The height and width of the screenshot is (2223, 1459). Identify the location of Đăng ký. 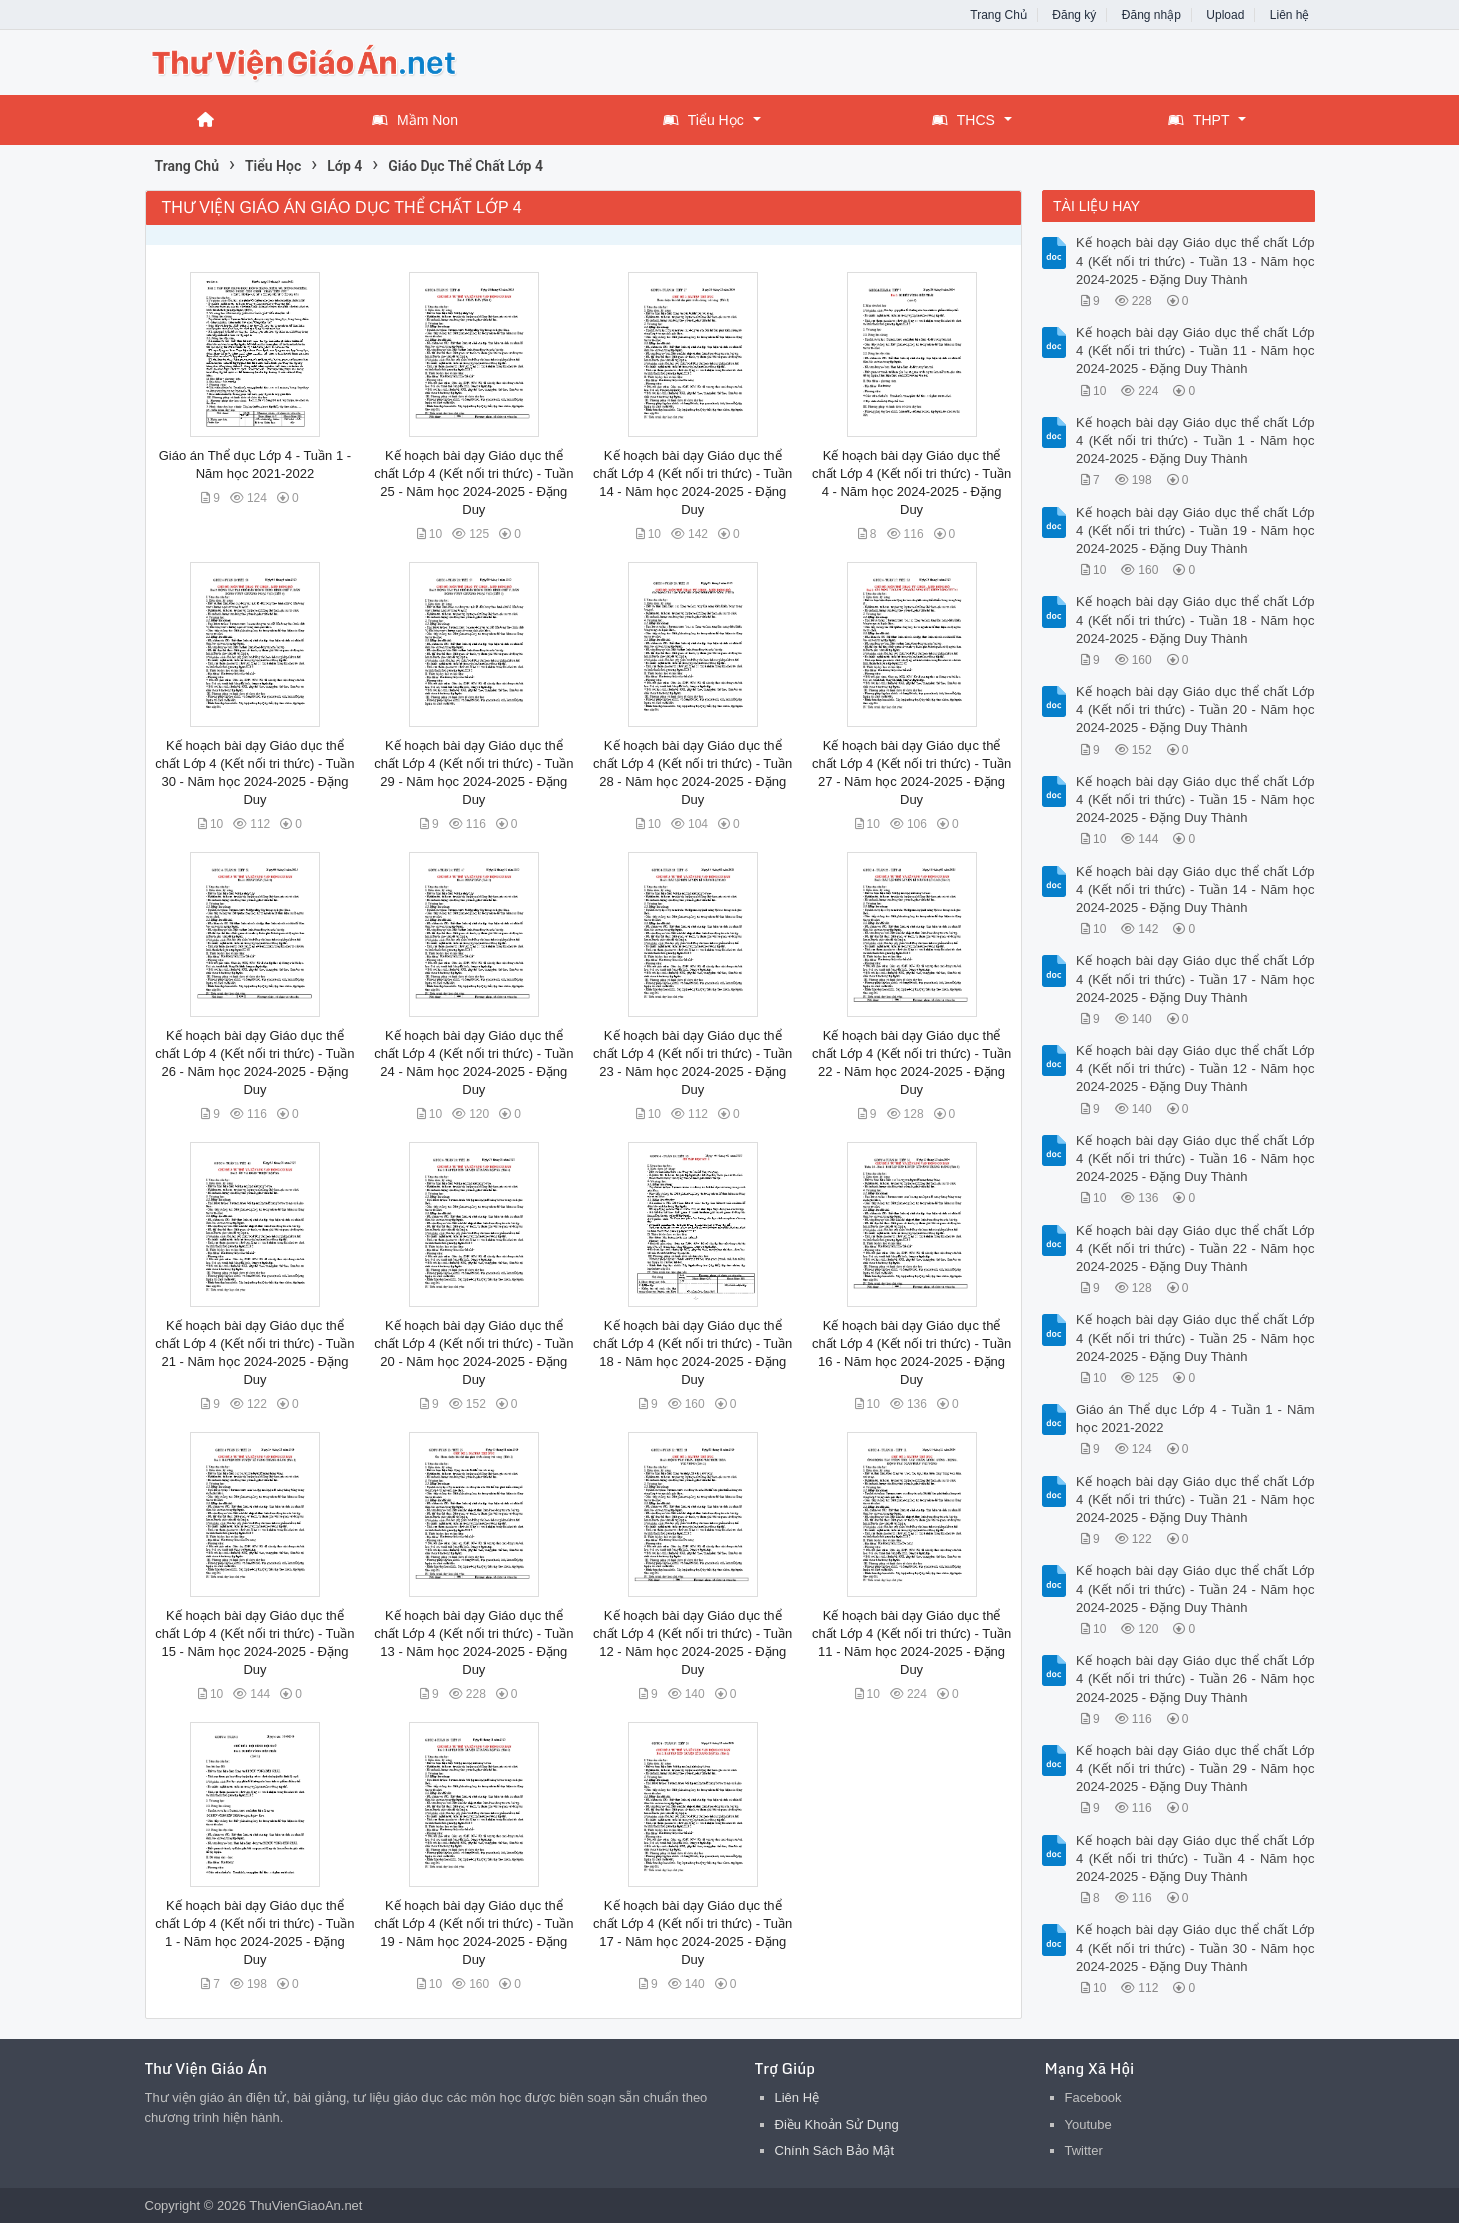
(1074, 15).